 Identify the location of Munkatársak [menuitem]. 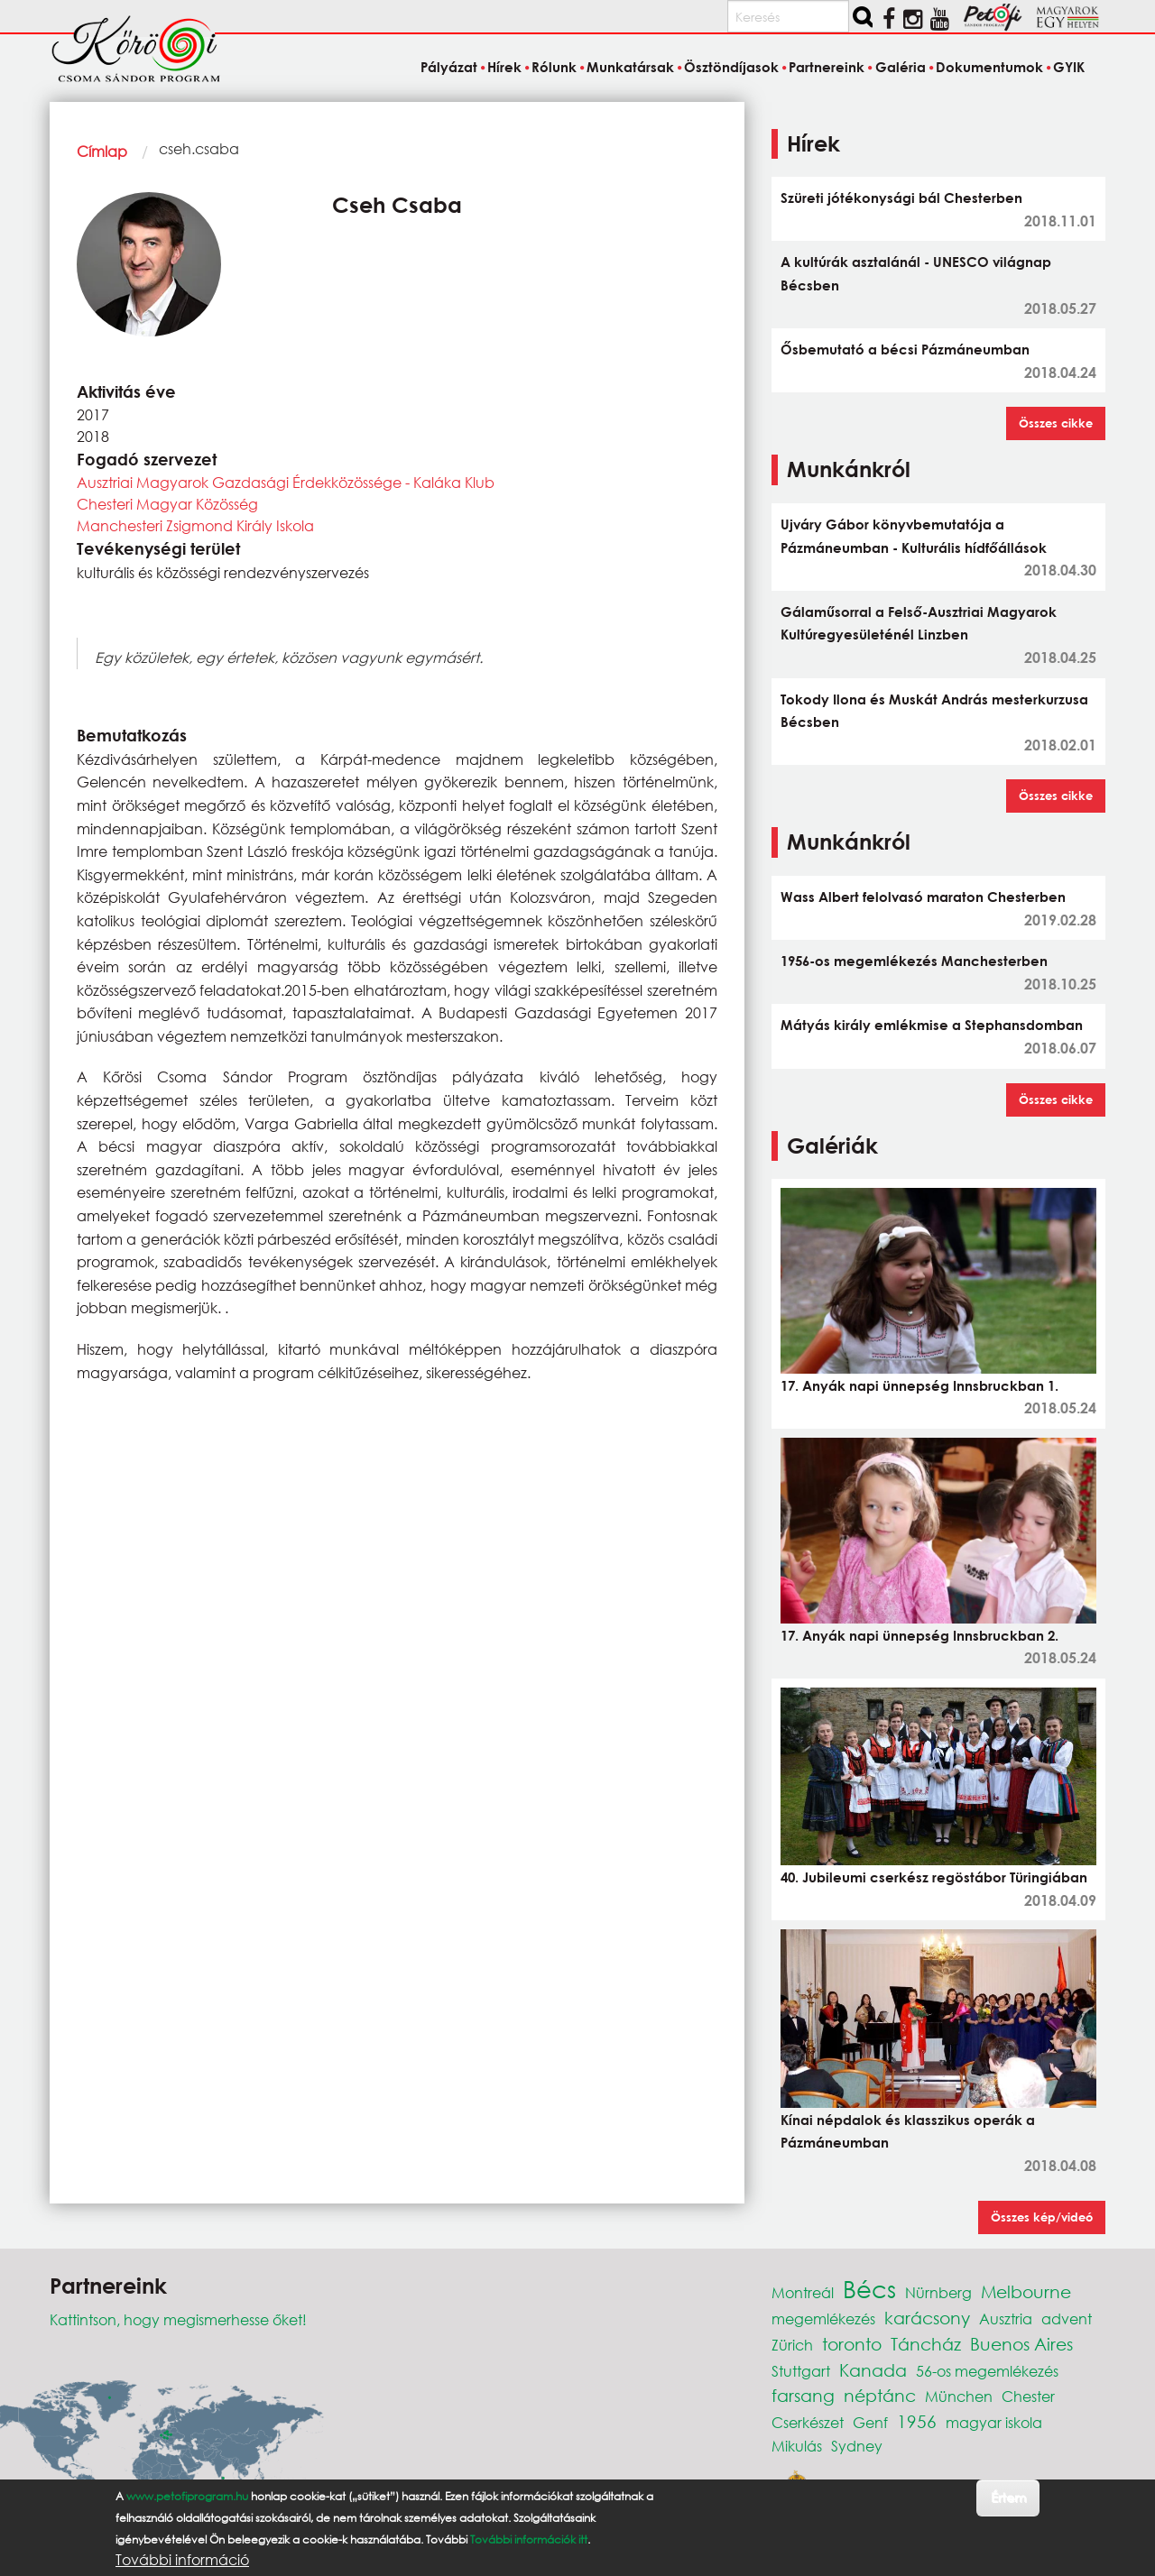
(630, 67).